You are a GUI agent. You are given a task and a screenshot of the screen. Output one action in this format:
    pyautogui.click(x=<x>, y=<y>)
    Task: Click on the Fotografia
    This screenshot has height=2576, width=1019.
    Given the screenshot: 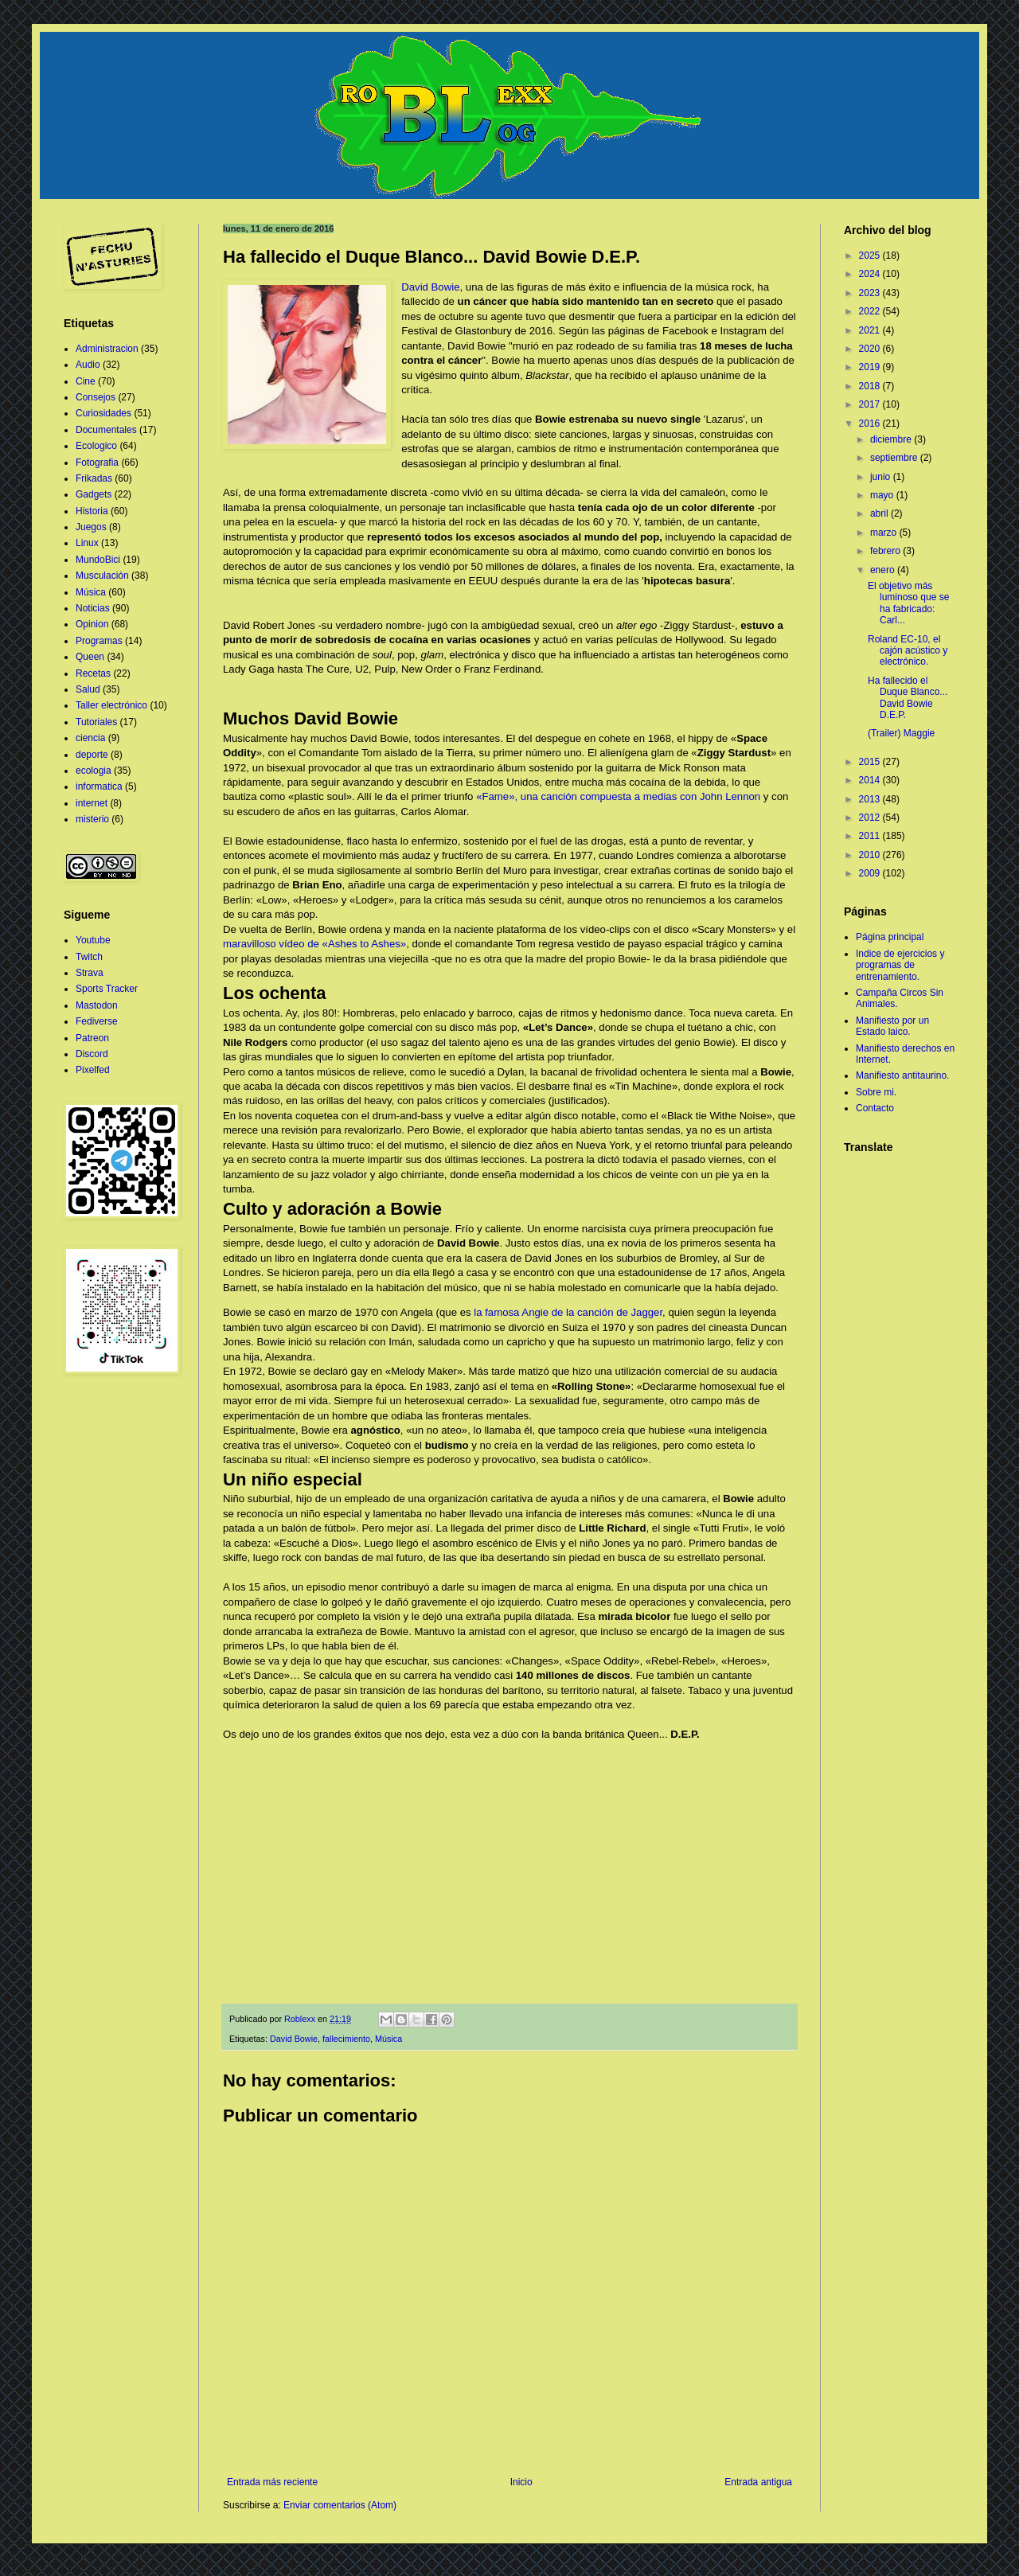 What is the action you would take?
    pyautogui.click(x=97, y=462)
    